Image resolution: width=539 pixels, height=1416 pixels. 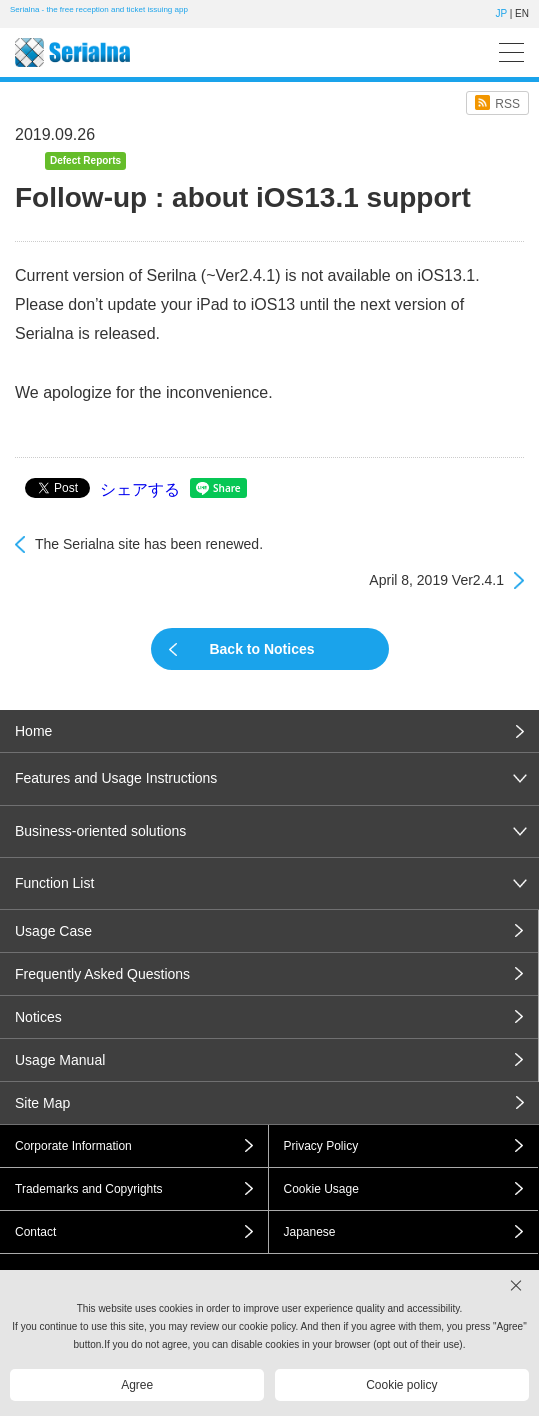 What do you see at coordinates (89, 1189) in the screenshot?
I see `Trademarks and Copyrights` at bounding box center [89, 1189].